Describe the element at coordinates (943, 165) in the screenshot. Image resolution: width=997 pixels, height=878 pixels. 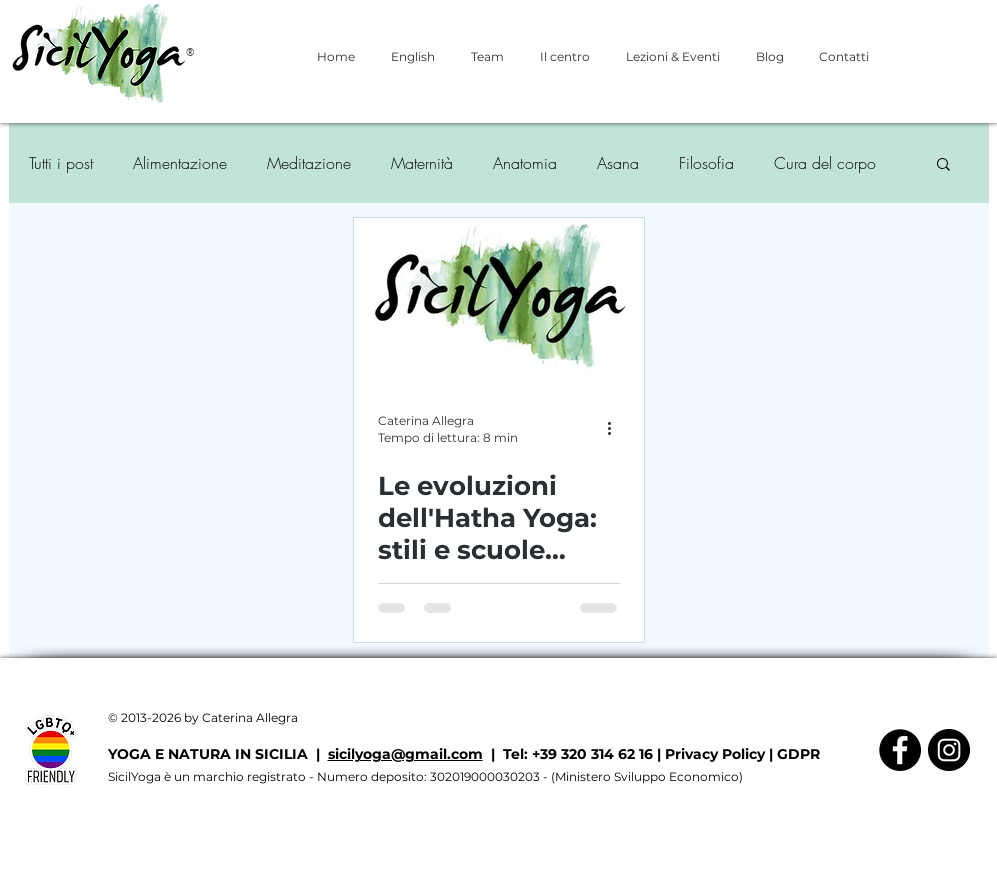
I see `[button]` at that location.